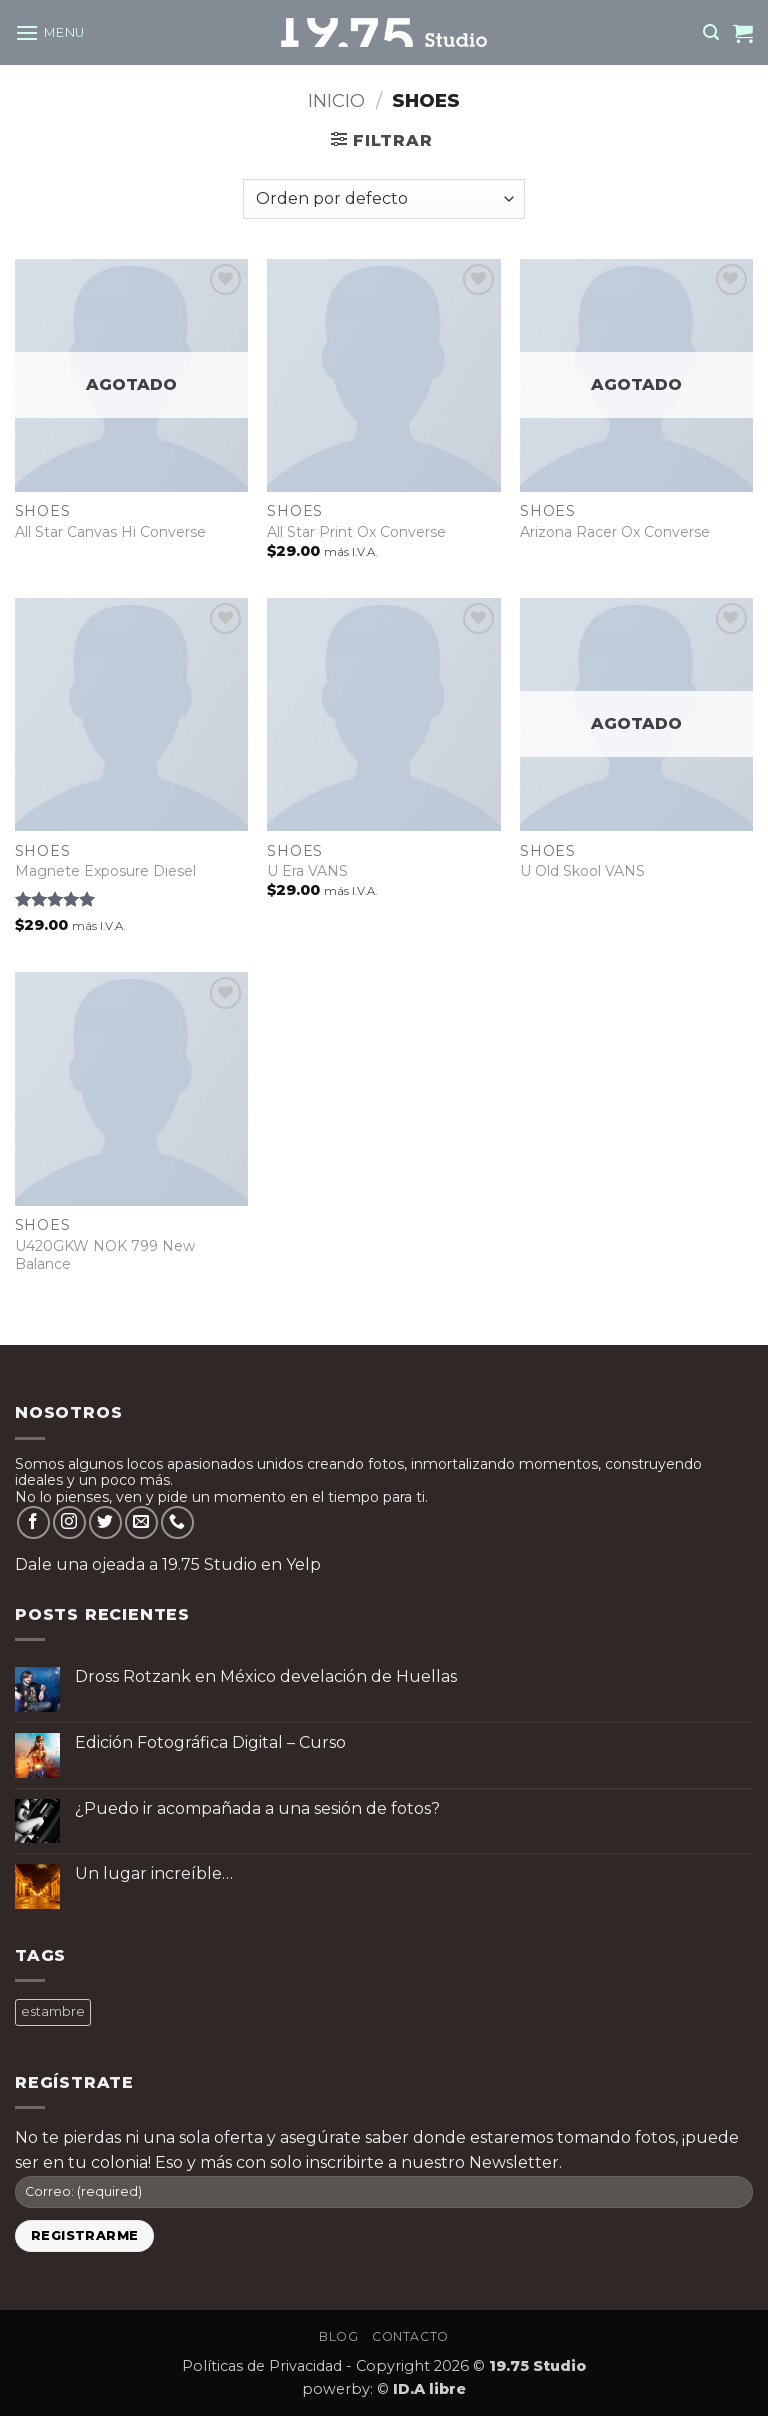 This screenshot has height=2416, width=768. What do you see at coordinates (336, 100) in the screenshot?
I see `Inicio` at bounding box center [336, 100].